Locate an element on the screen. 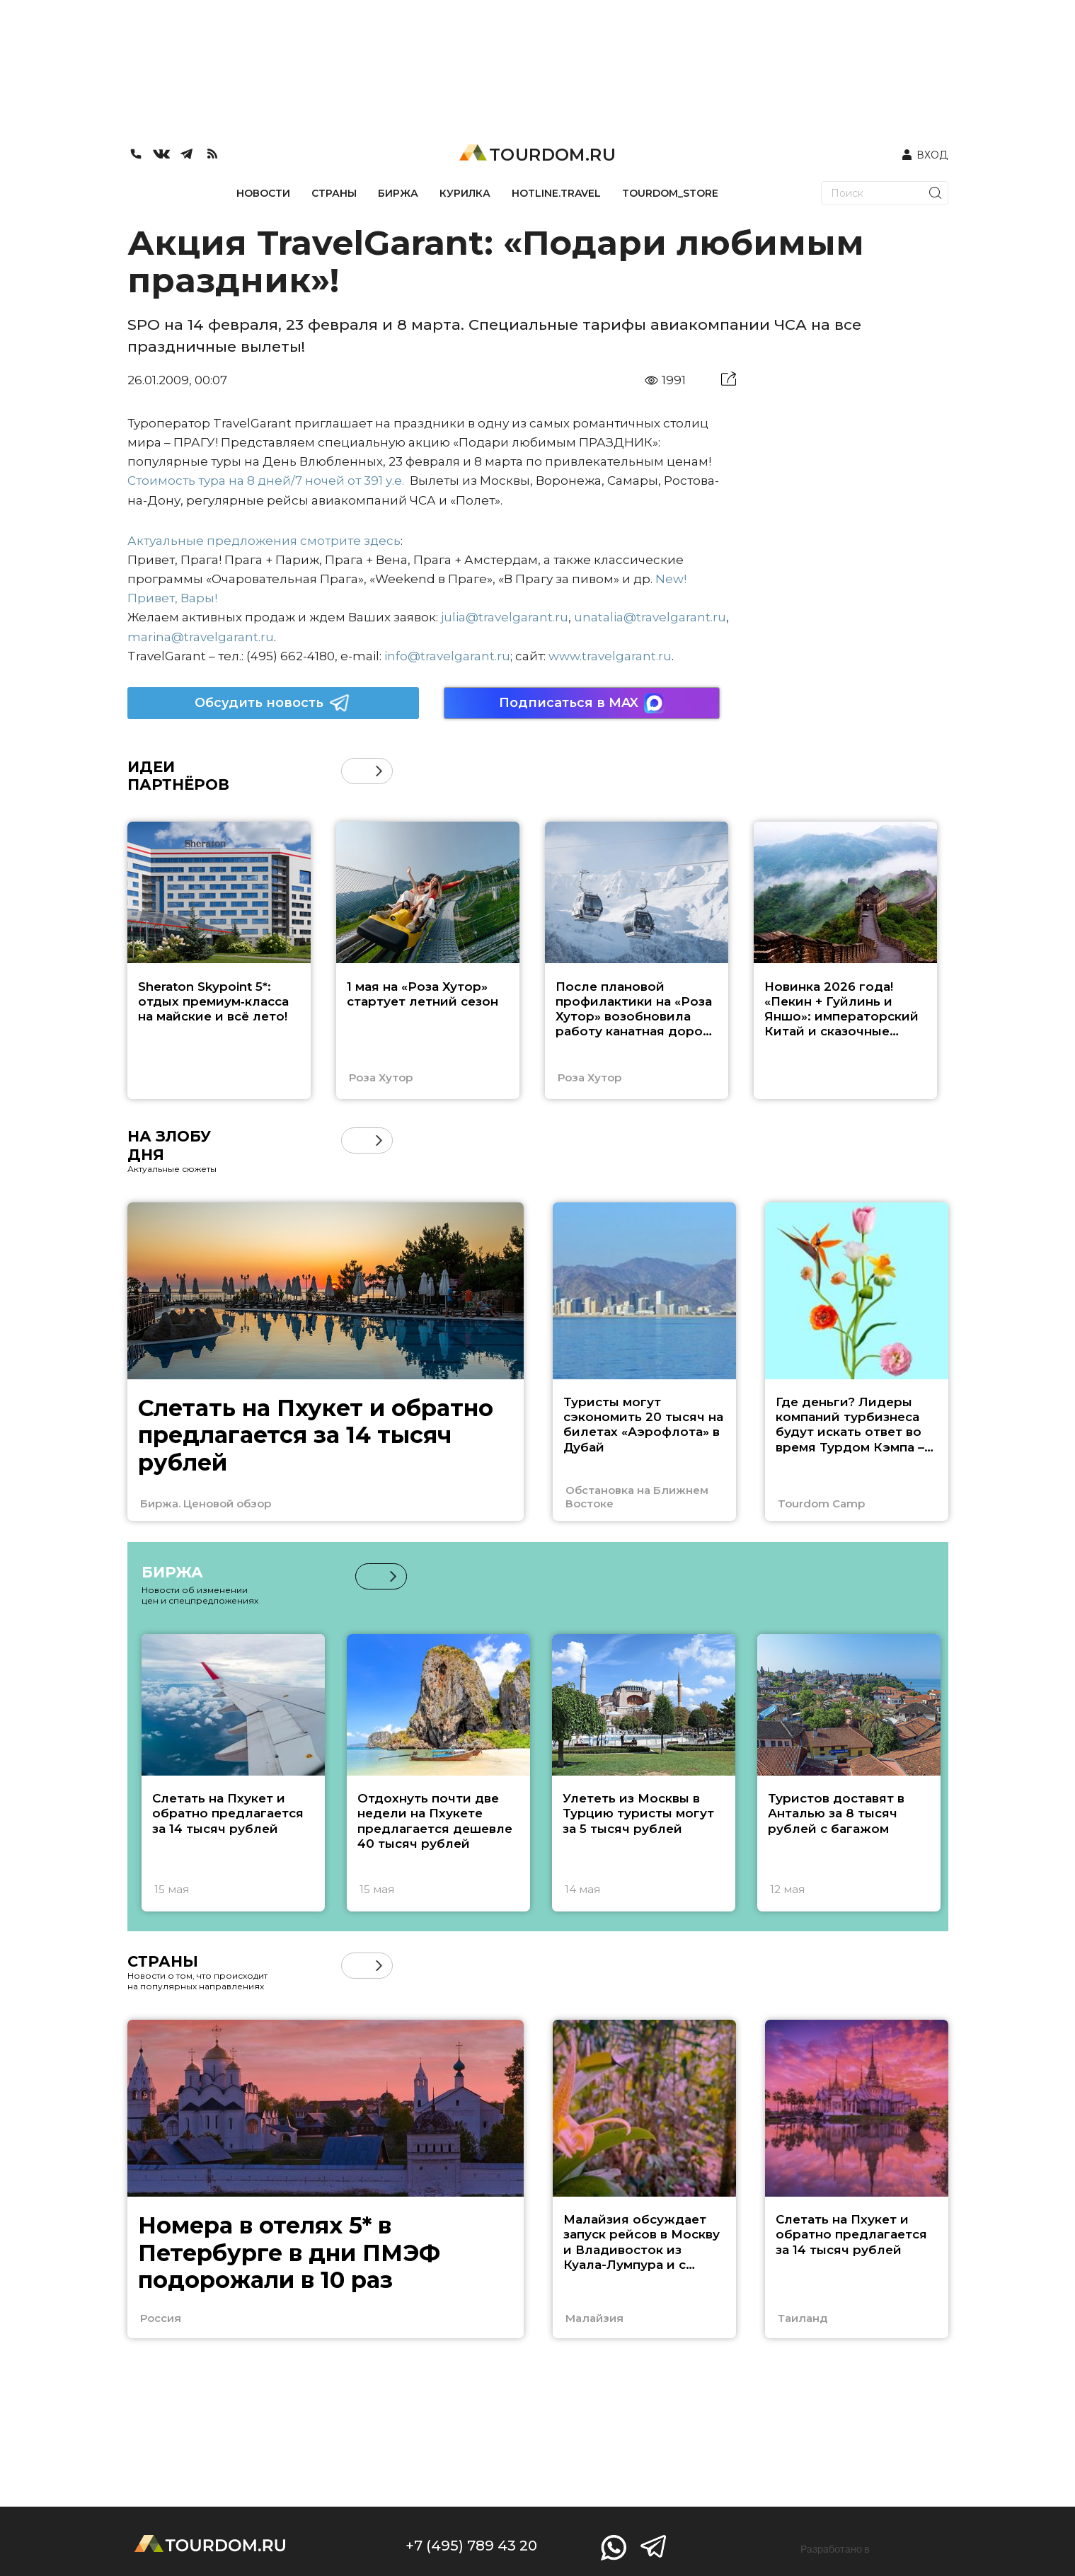 The image size is (1075, 2576). +7 (495) 789 43 20 is located at coordinates (471, 2545).